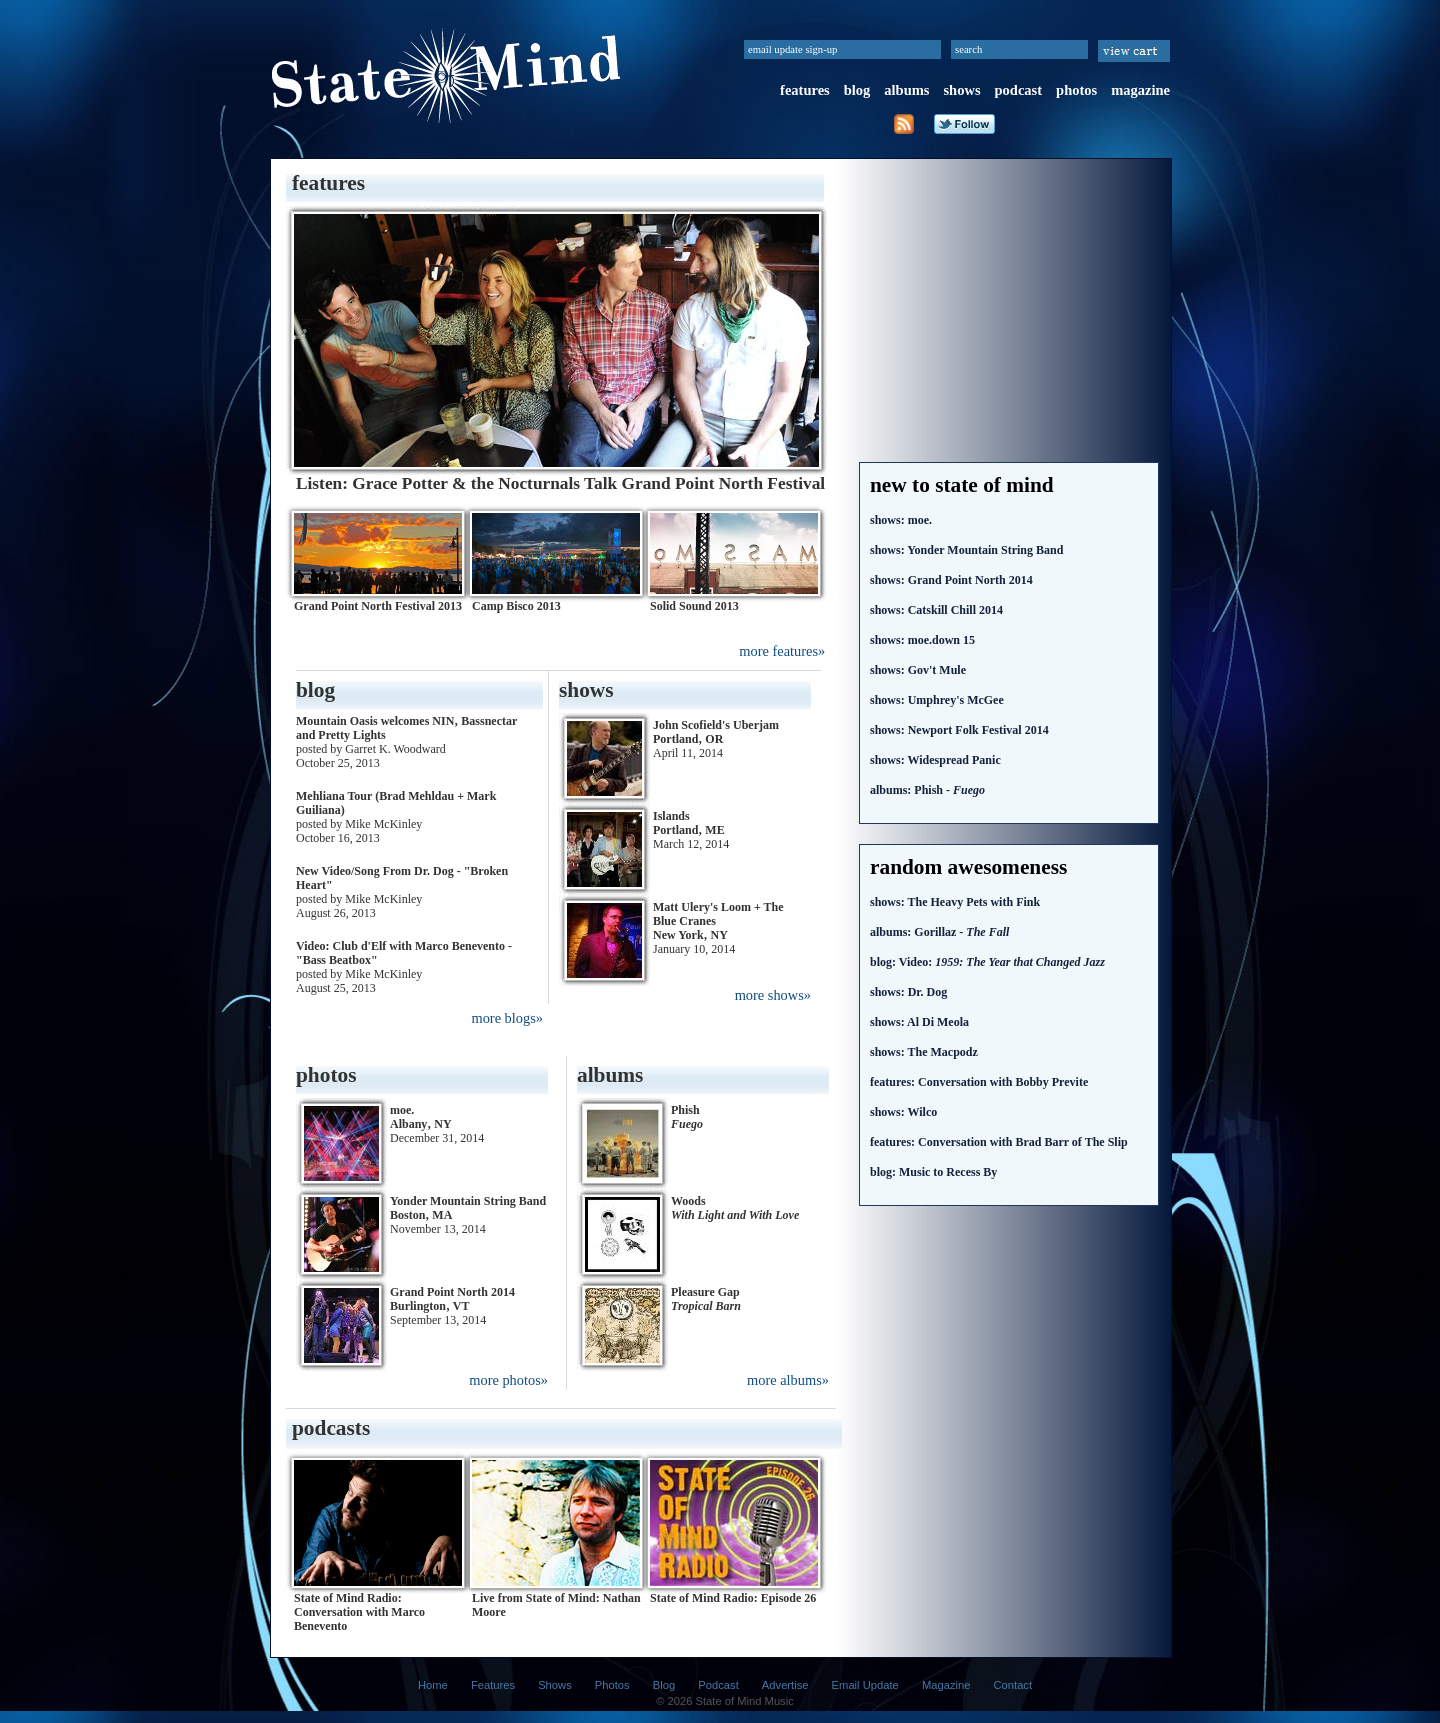 Image resolution: width=1440 pixels, height=1723 pixels. What do you see at coordinates (918, 670) in the screenshot?
I see `Gov't Mule` at bounding box center [918, 670].